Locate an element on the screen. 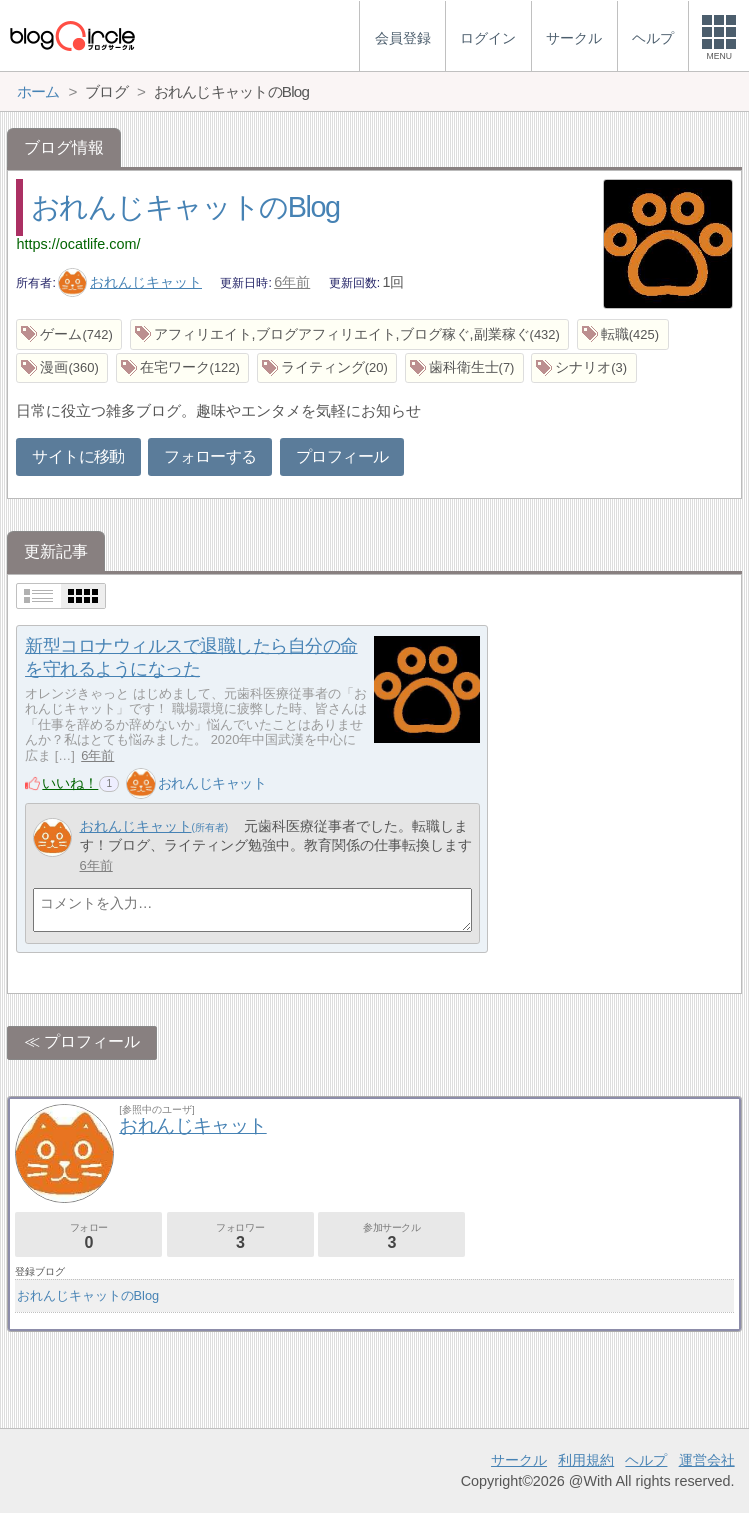 This screenshot has height=1513, width=749. ヘルプ is located at coordinates (646, 1460).